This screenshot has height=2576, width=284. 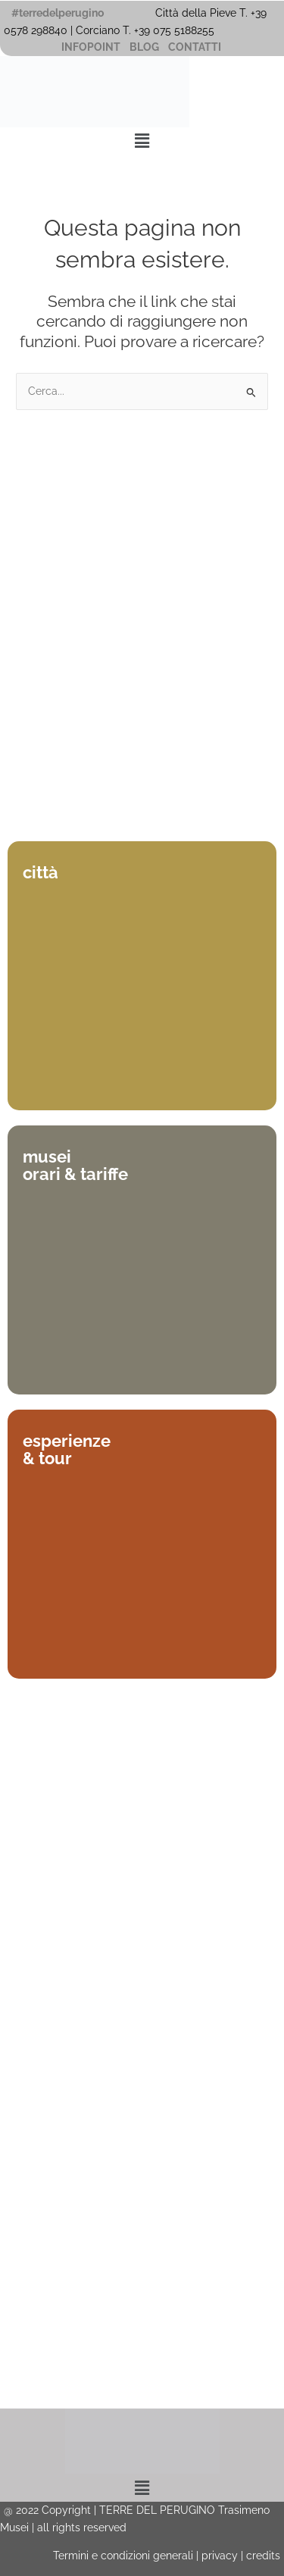 I want to click on 075 5188255, so click(x=186, y=30).